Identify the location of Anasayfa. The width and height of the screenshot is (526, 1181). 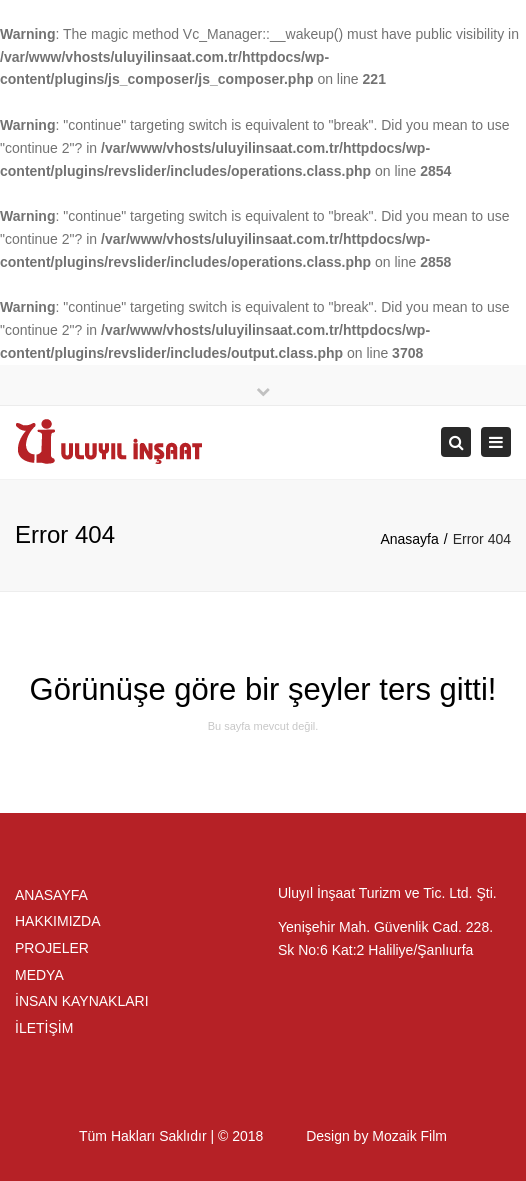
(409, 539).